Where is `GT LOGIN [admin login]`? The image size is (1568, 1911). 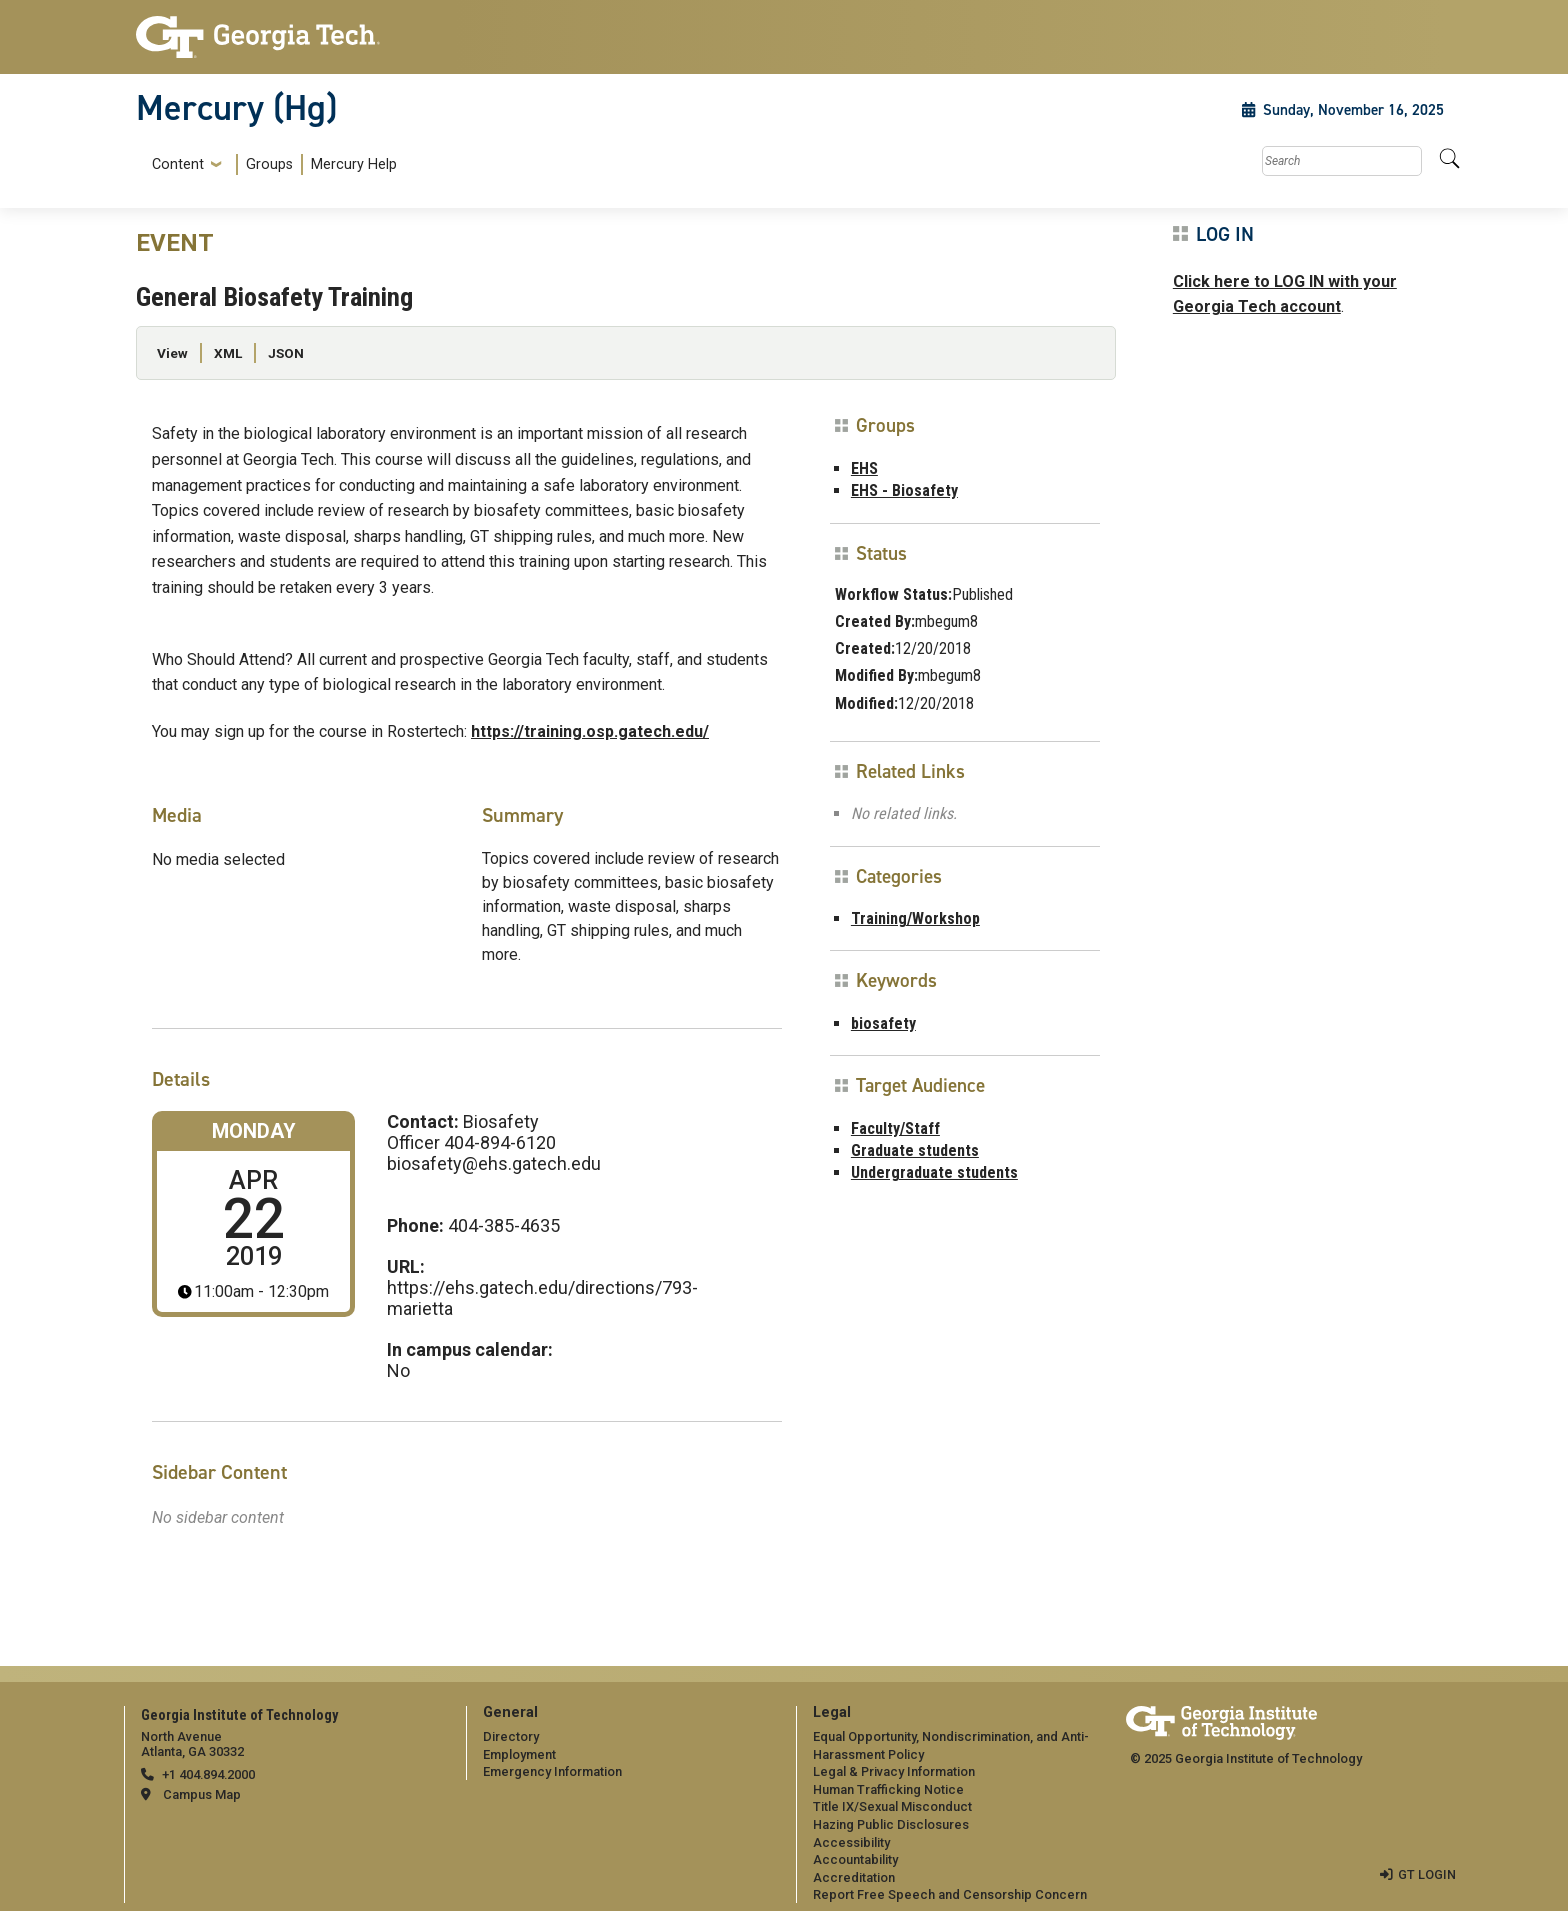
GT LOGIN [admin login] is located at coordinates (1427, 1874).